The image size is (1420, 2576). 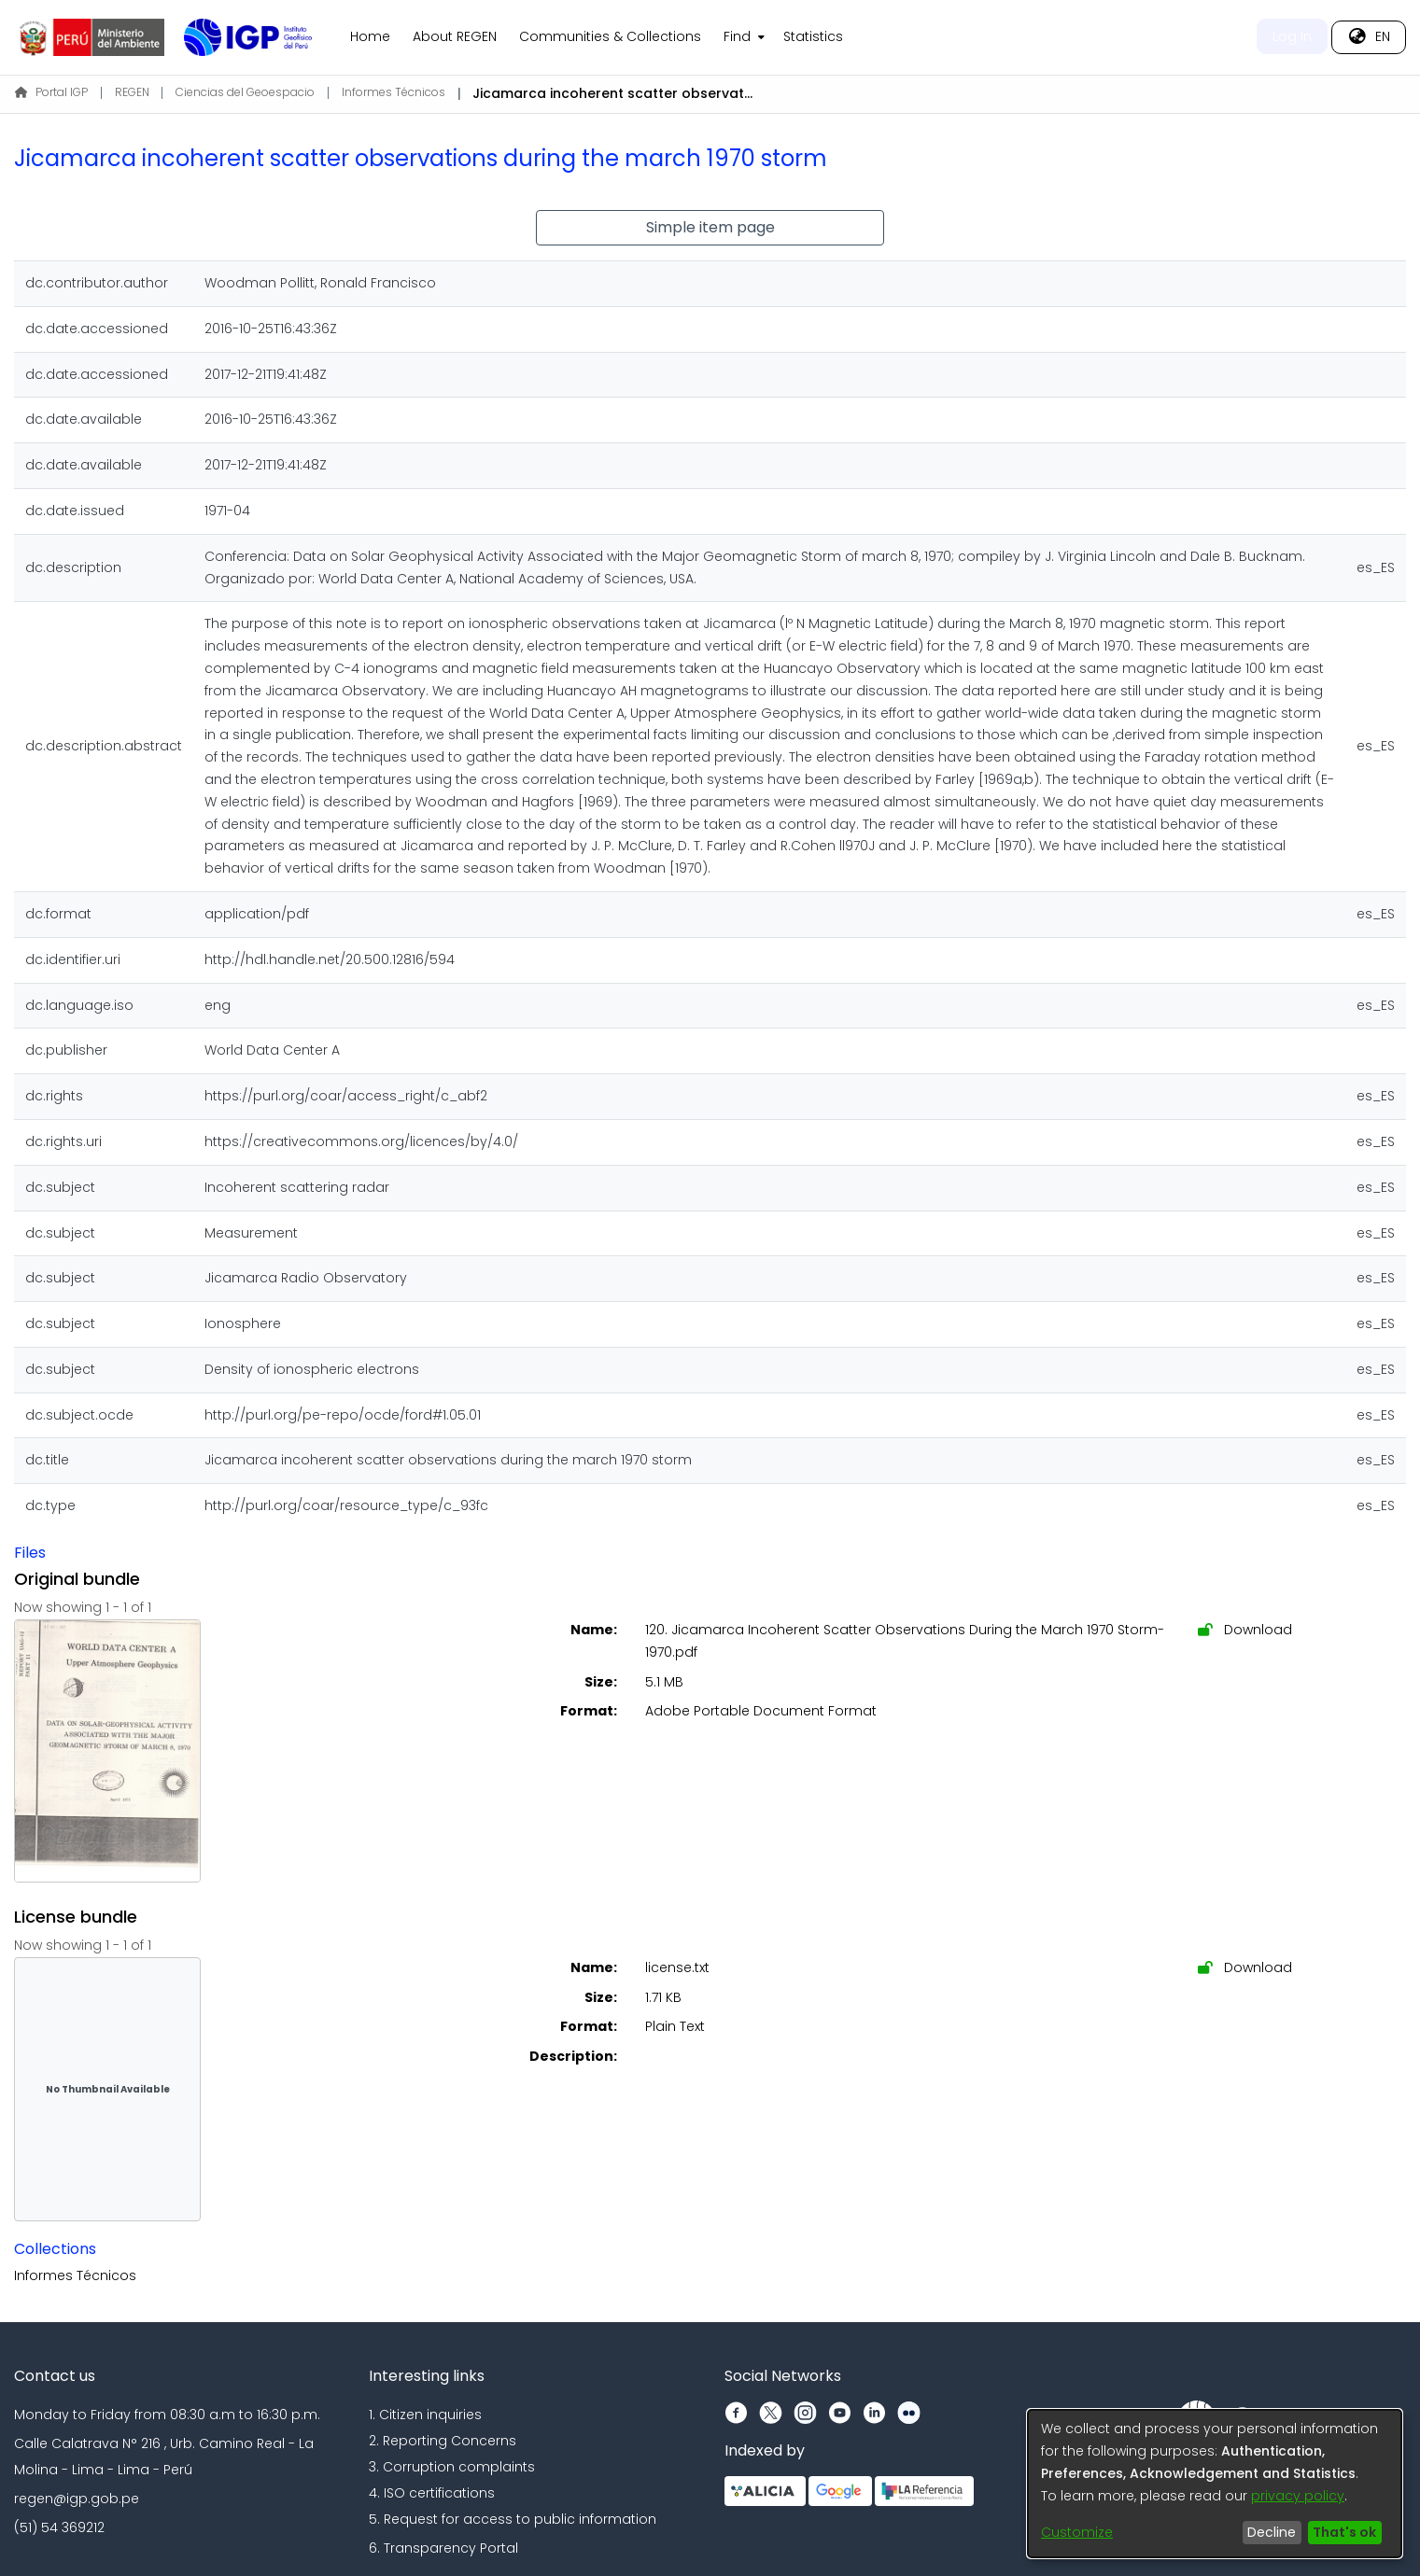 I want to click on regen@igp.gob.pe, so click(x=76, y=2498).